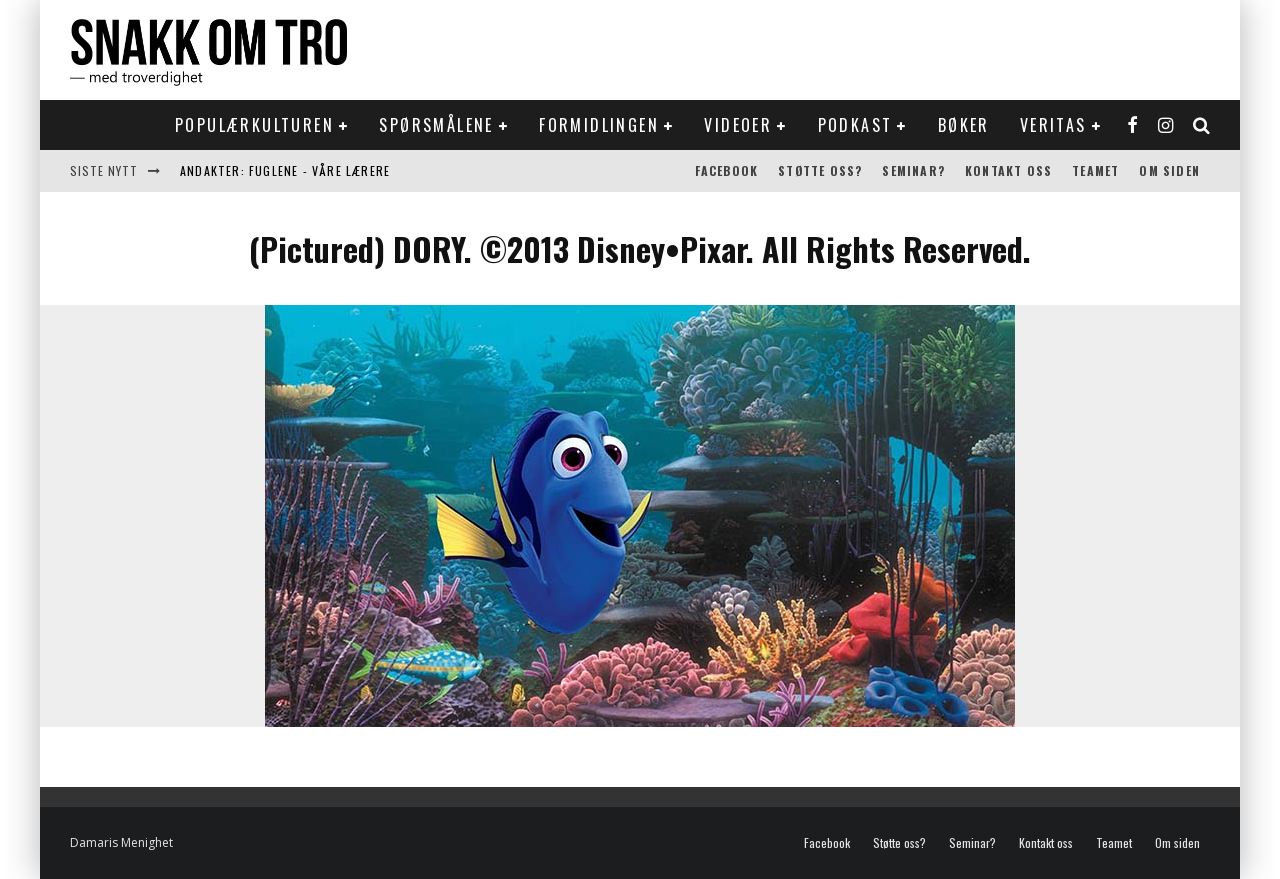 The height and width of the screenshot is (879, 1280). Describe the element at coordinates (1053, 125) in the screenshot. I see `Veritas` at that location.